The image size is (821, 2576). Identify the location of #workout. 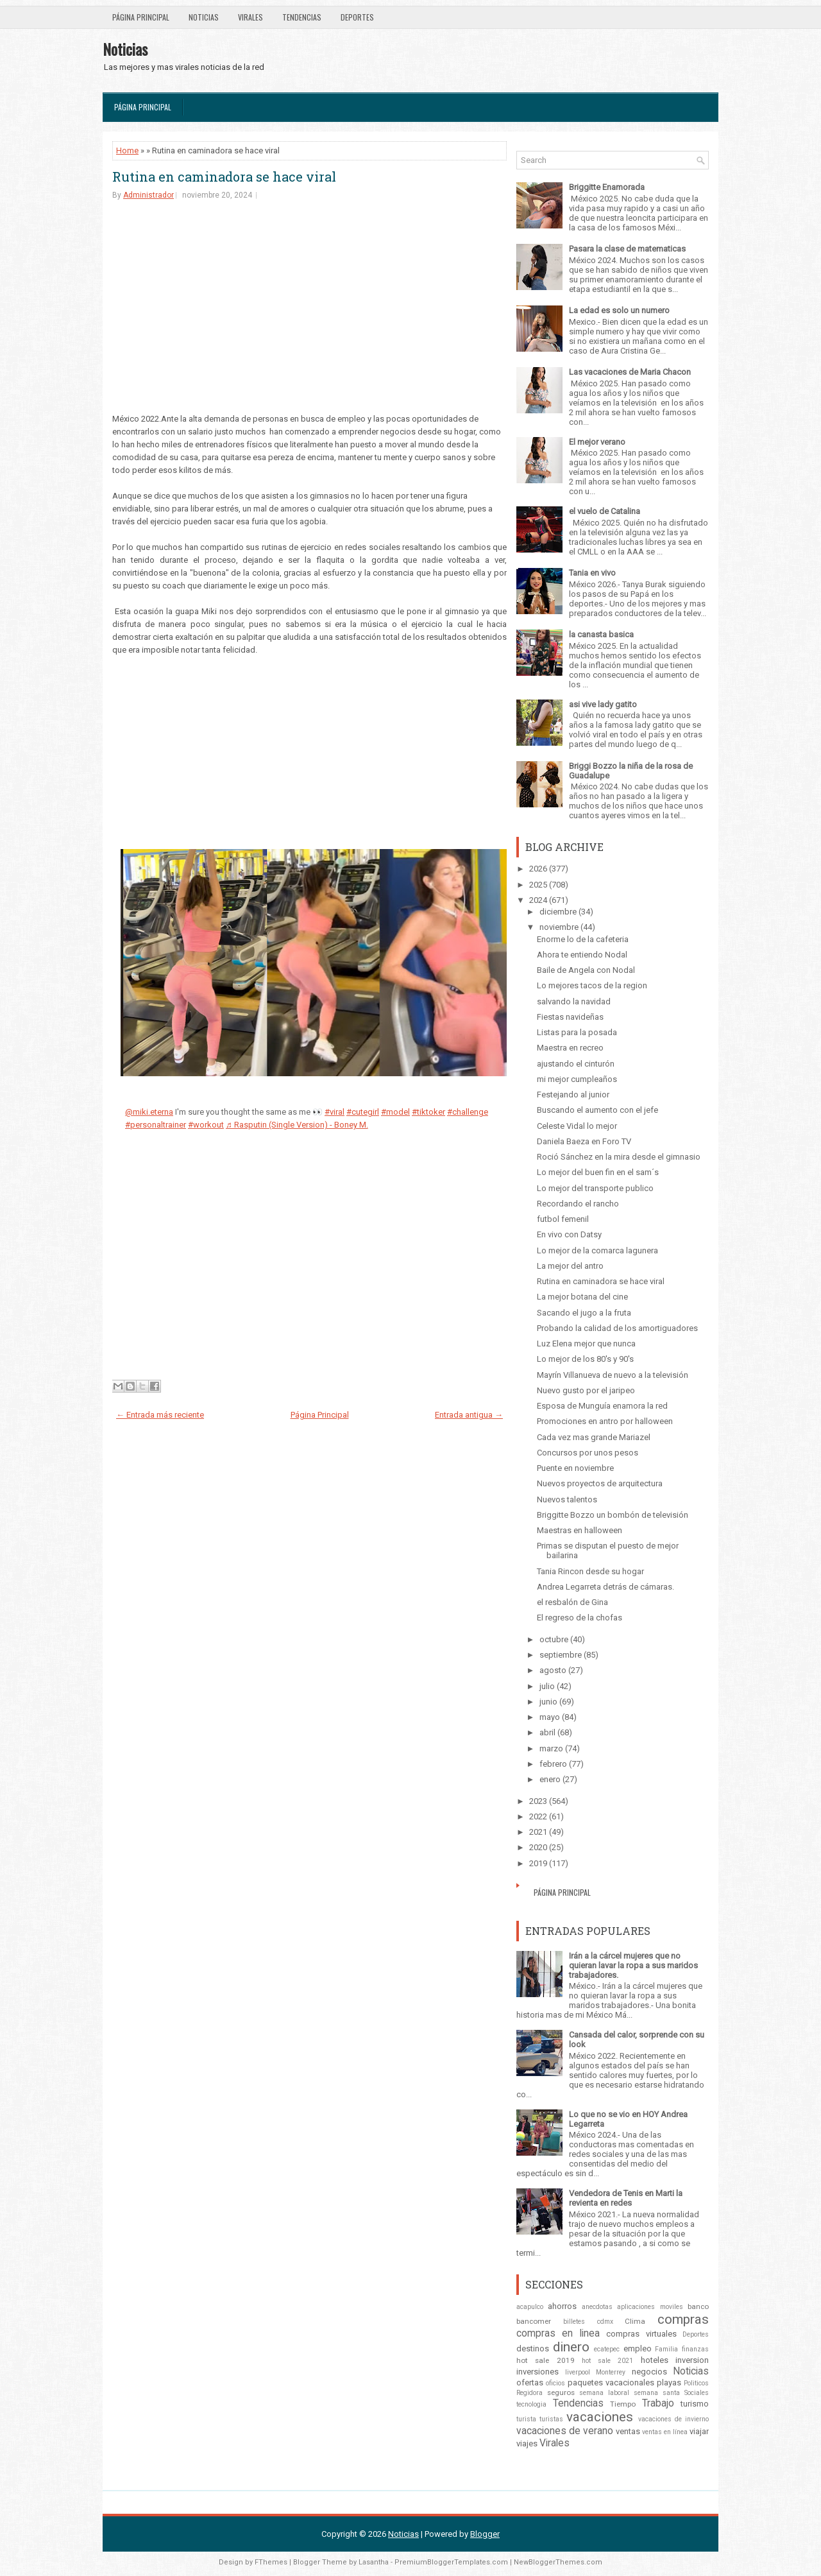
(206, 1124).